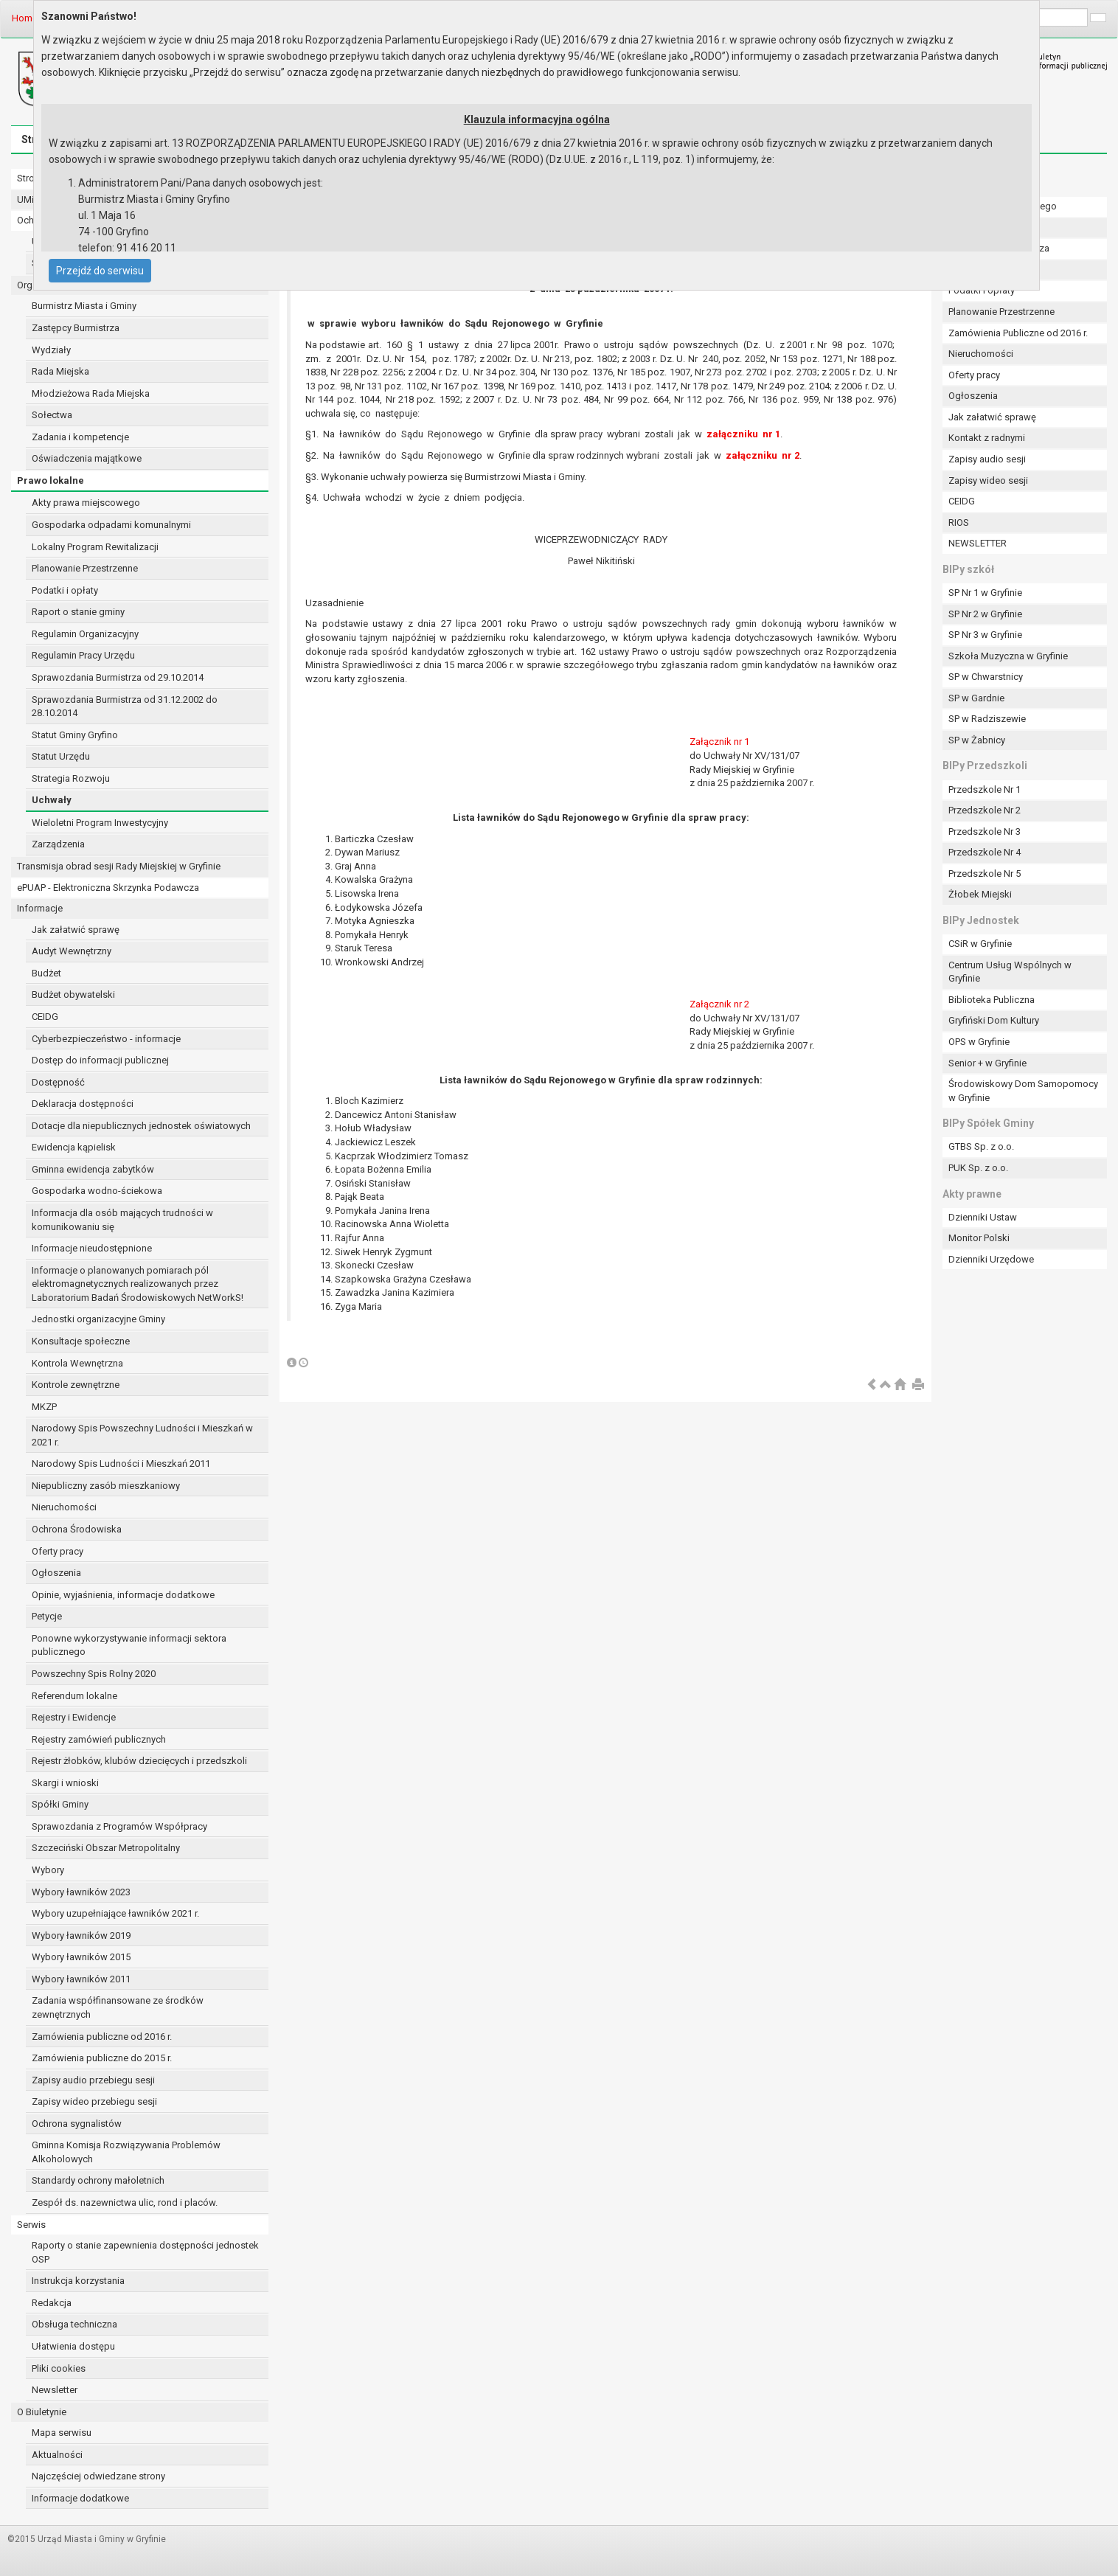  Describe the element at coordinates (142, 1435) in the screenshot. I see `Narodowy Spis Powszechny Ludności i Mieszkań w 2021 r.` at that location.